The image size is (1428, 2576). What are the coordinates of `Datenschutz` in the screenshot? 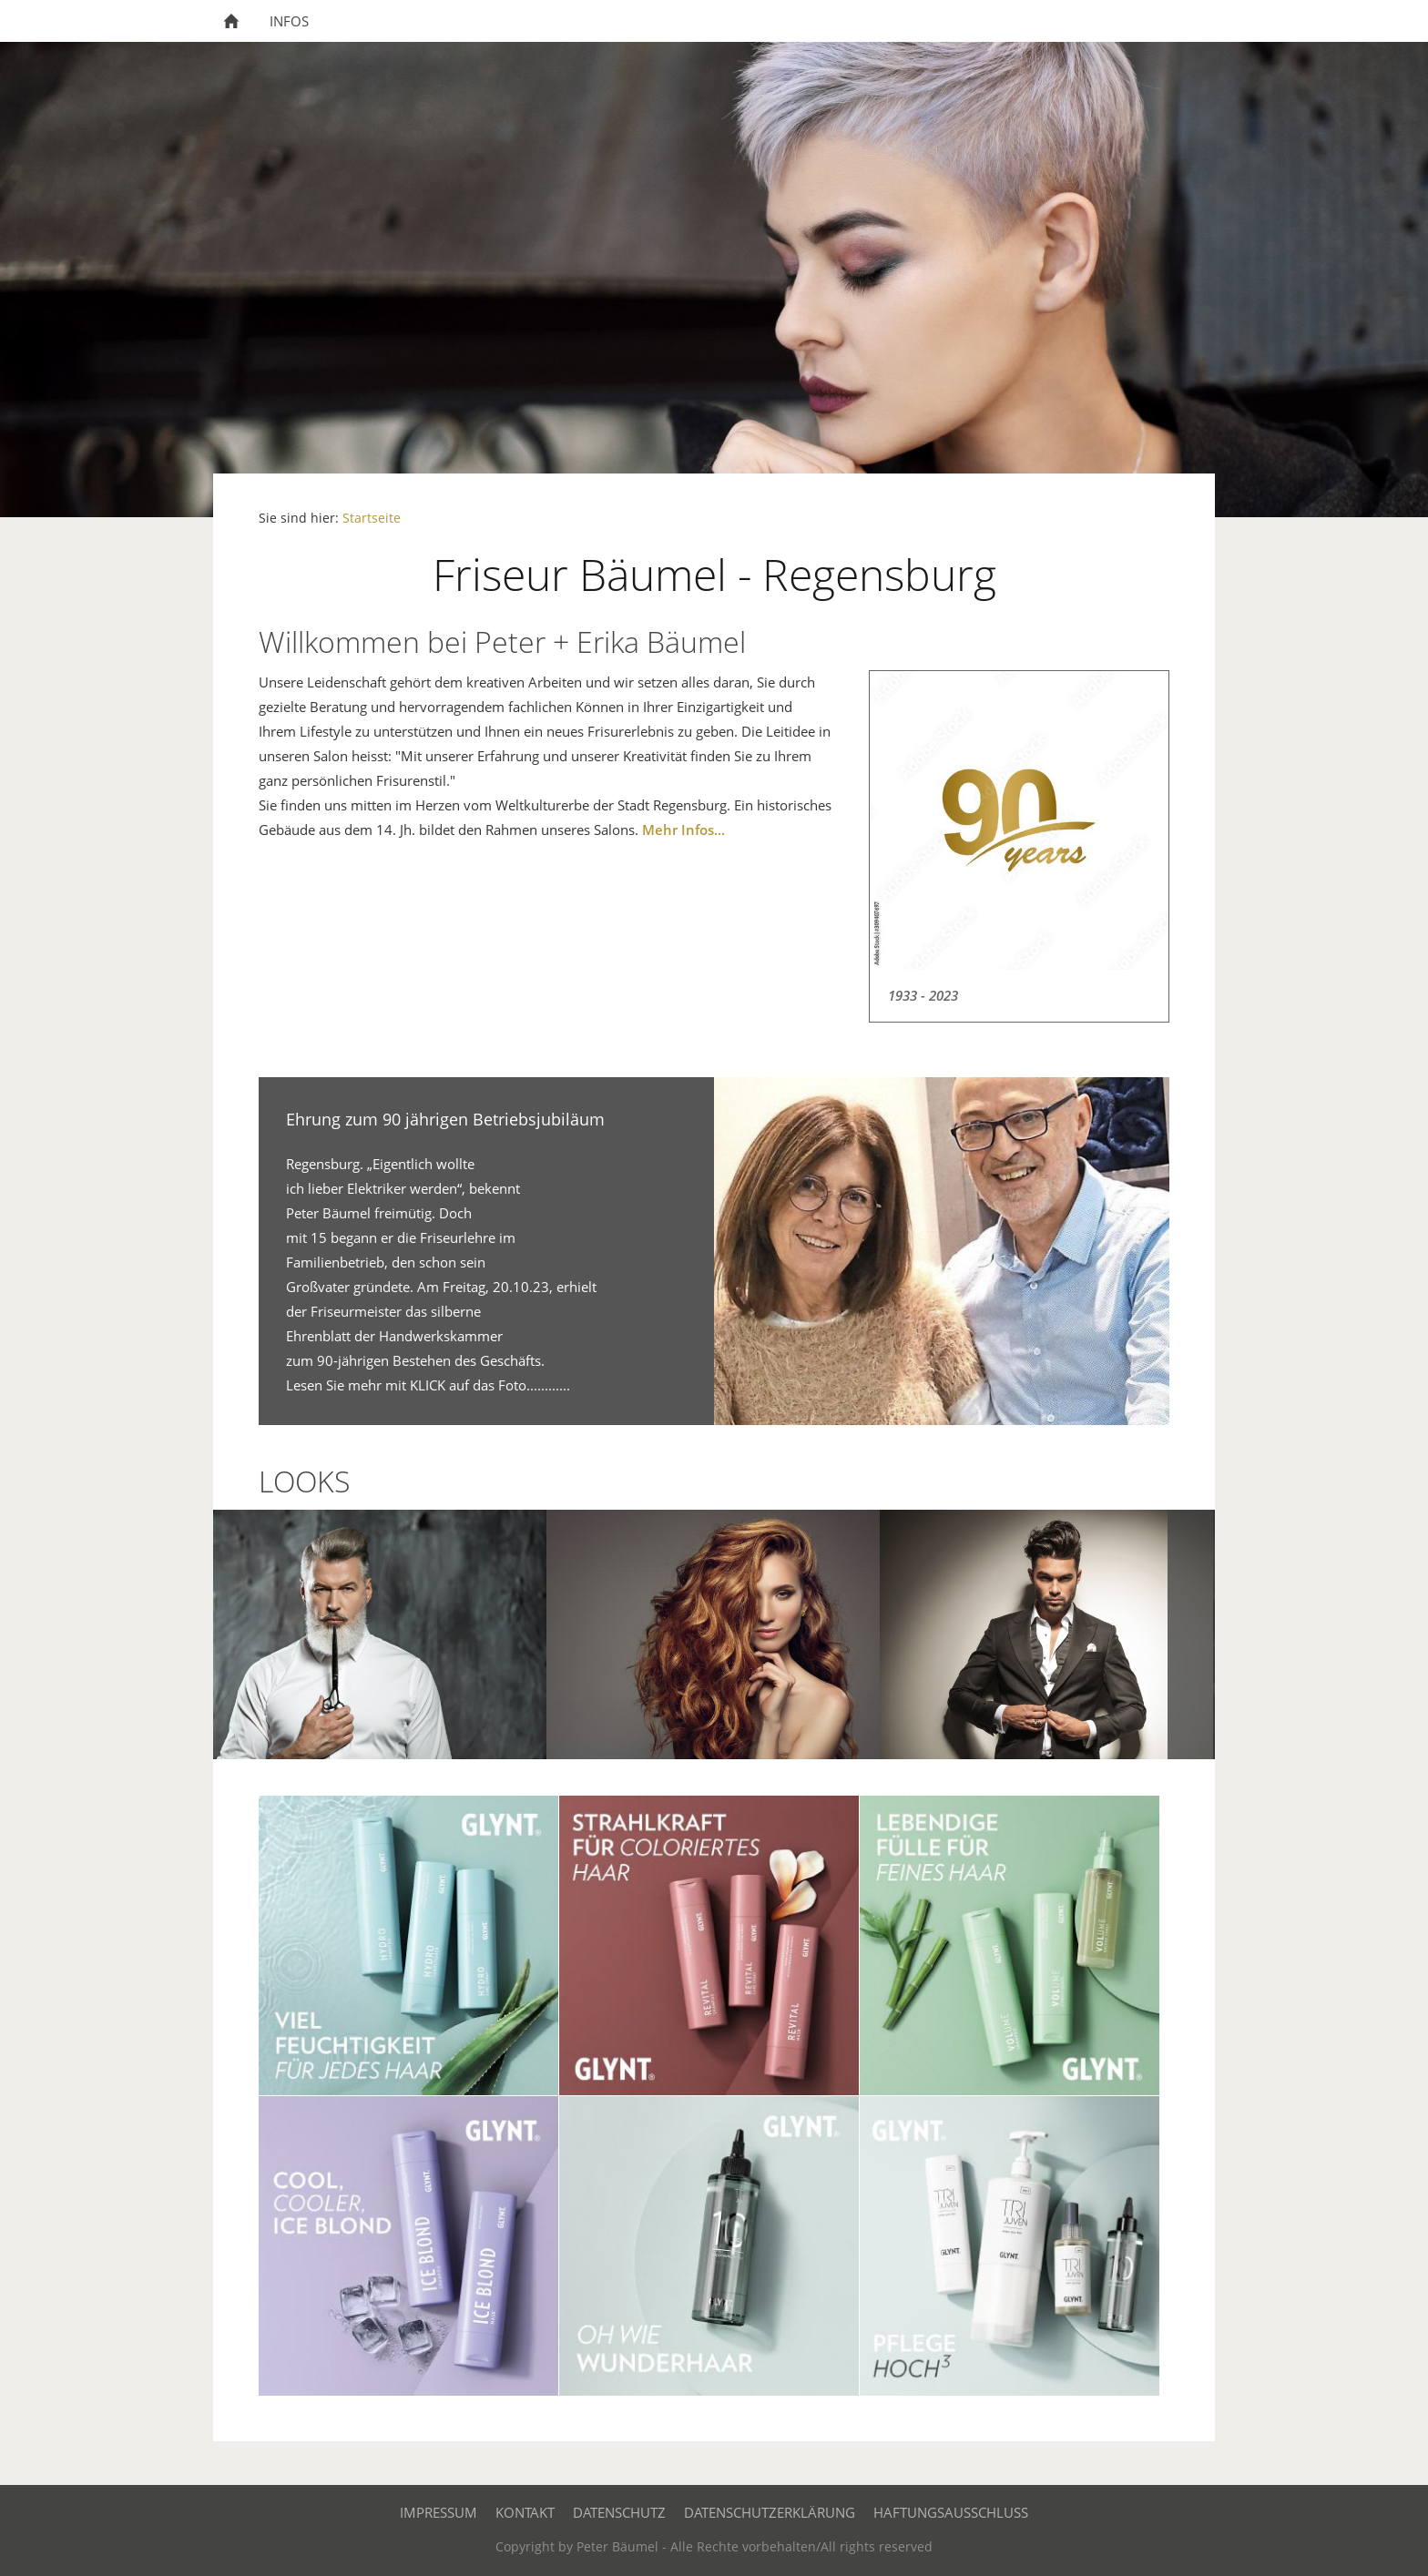 It's located at (619, 2512).